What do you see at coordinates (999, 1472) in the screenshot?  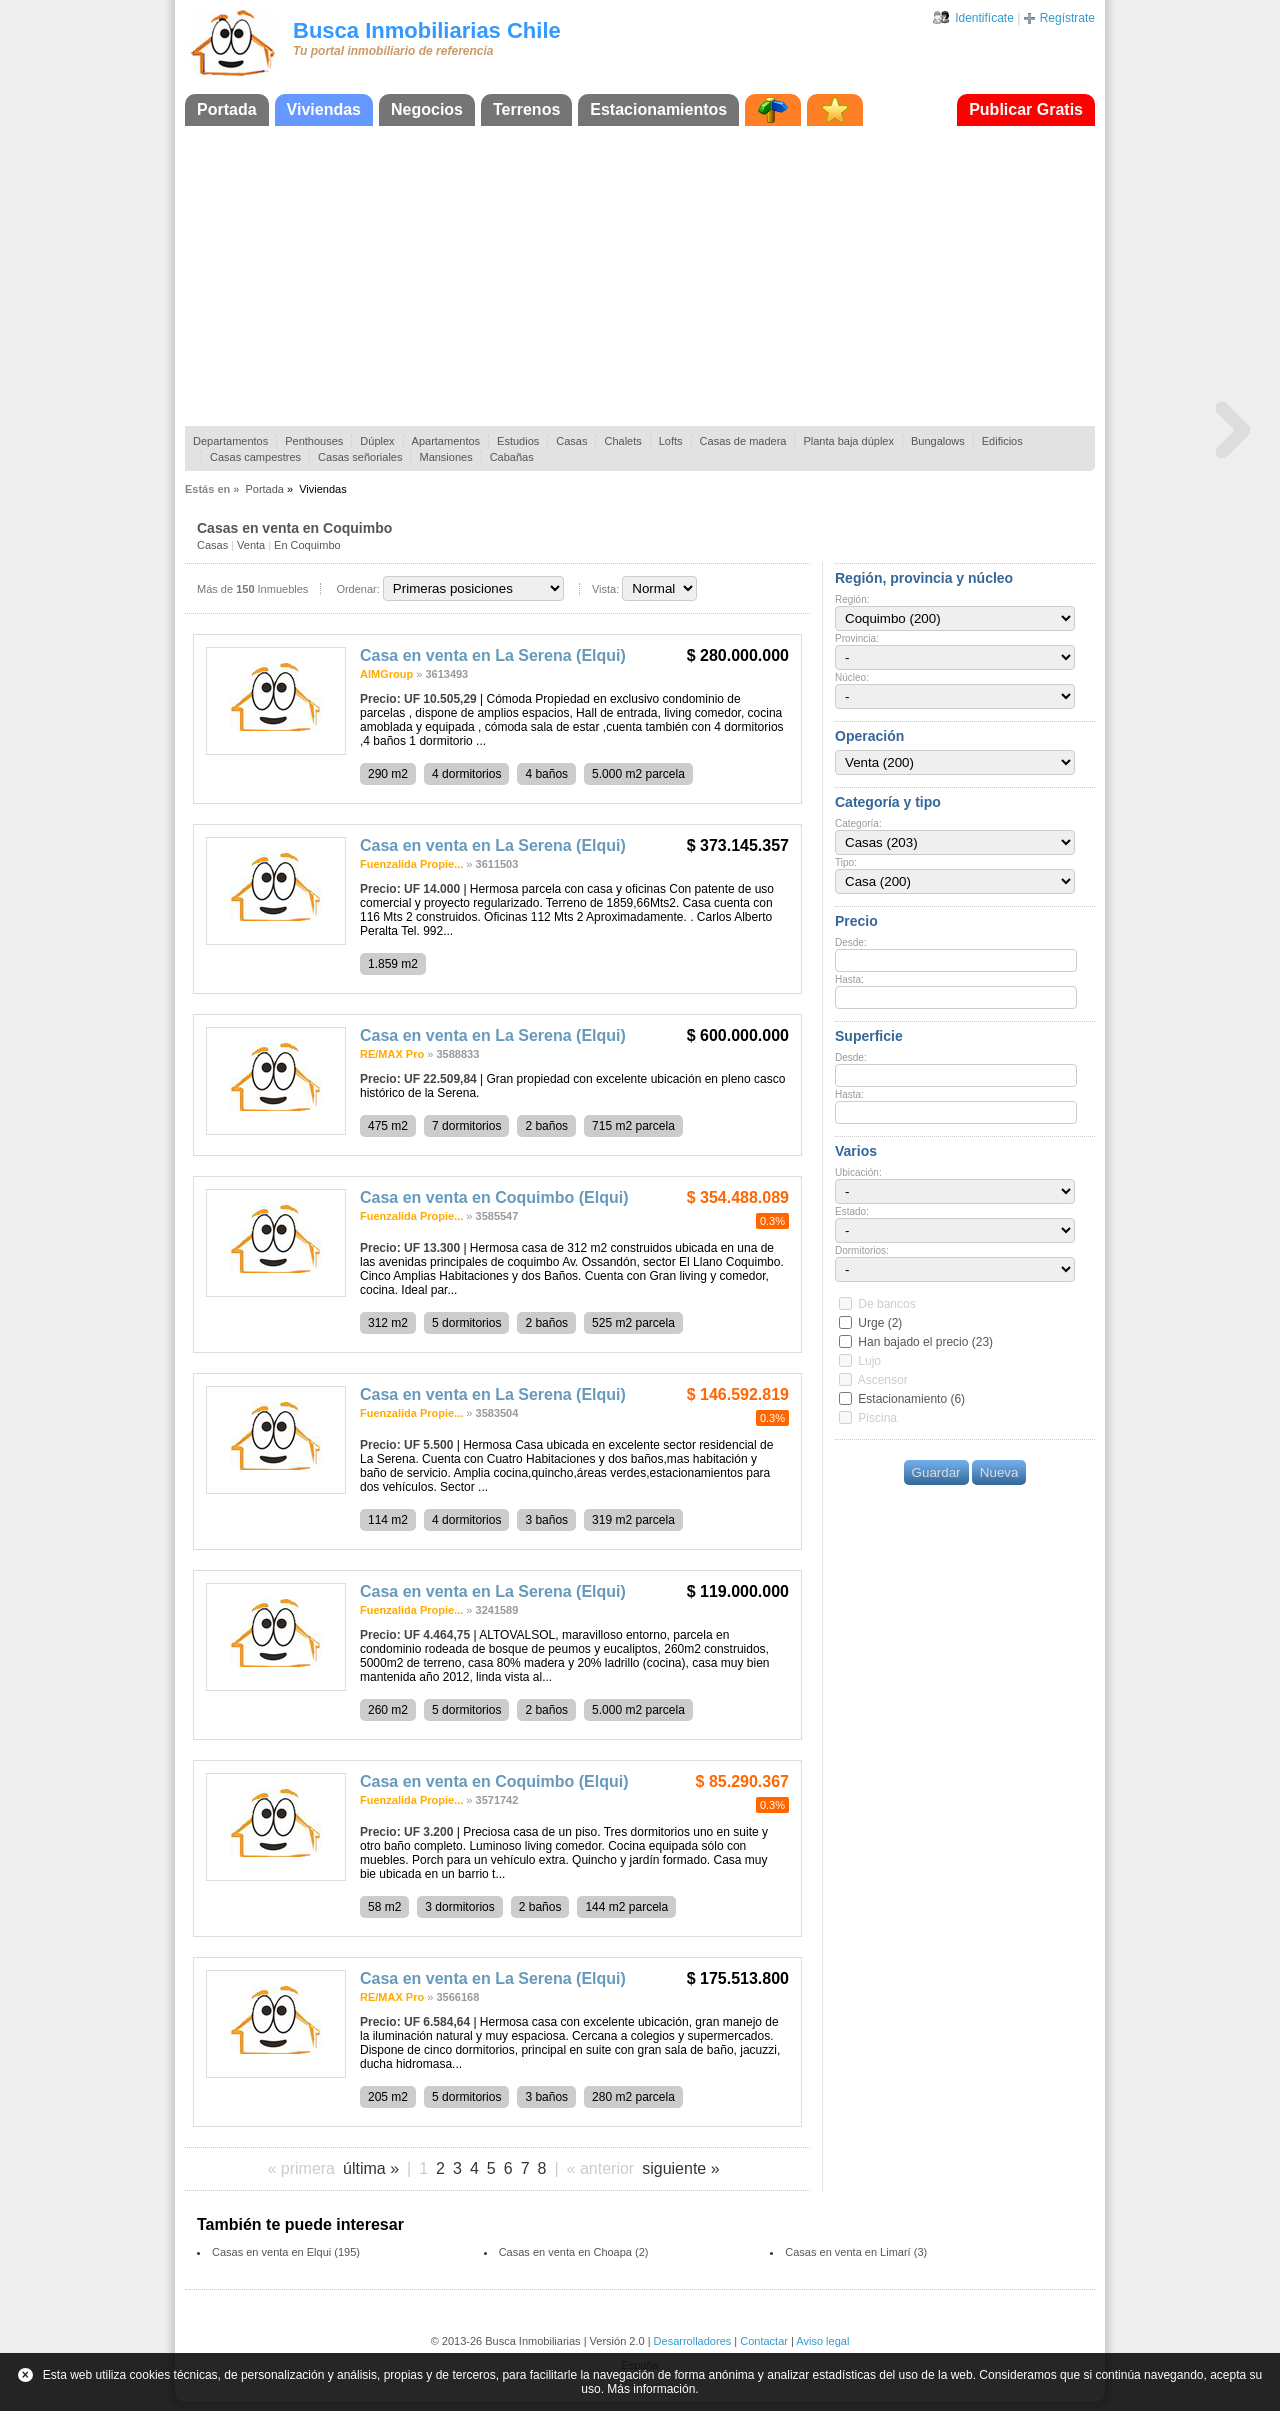 I see `Nueva` at bounding box center [999, 1472].